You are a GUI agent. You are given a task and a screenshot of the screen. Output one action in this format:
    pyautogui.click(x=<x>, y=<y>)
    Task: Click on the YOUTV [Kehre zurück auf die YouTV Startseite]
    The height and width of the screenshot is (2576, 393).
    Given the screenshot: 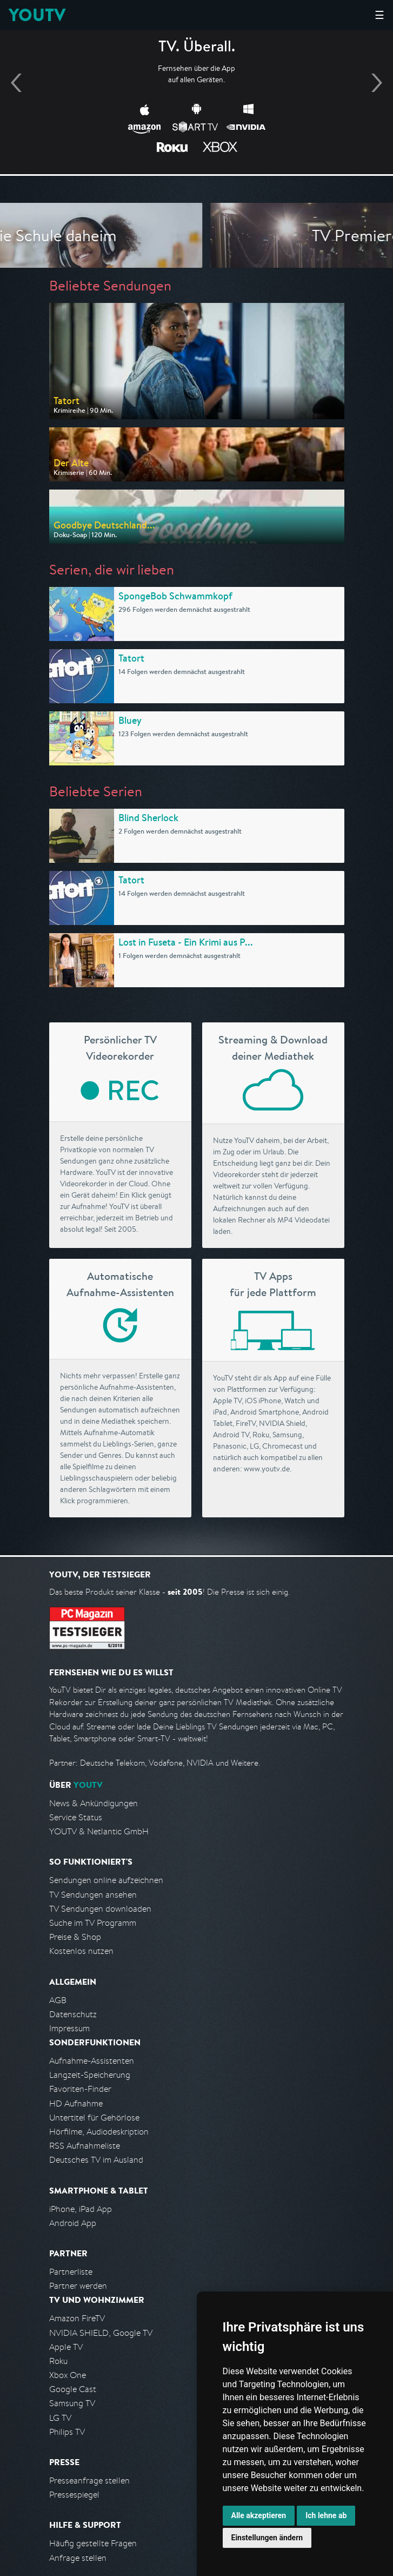 What is the action you would take?
    pyautogui.click(x=37, y=15)
    